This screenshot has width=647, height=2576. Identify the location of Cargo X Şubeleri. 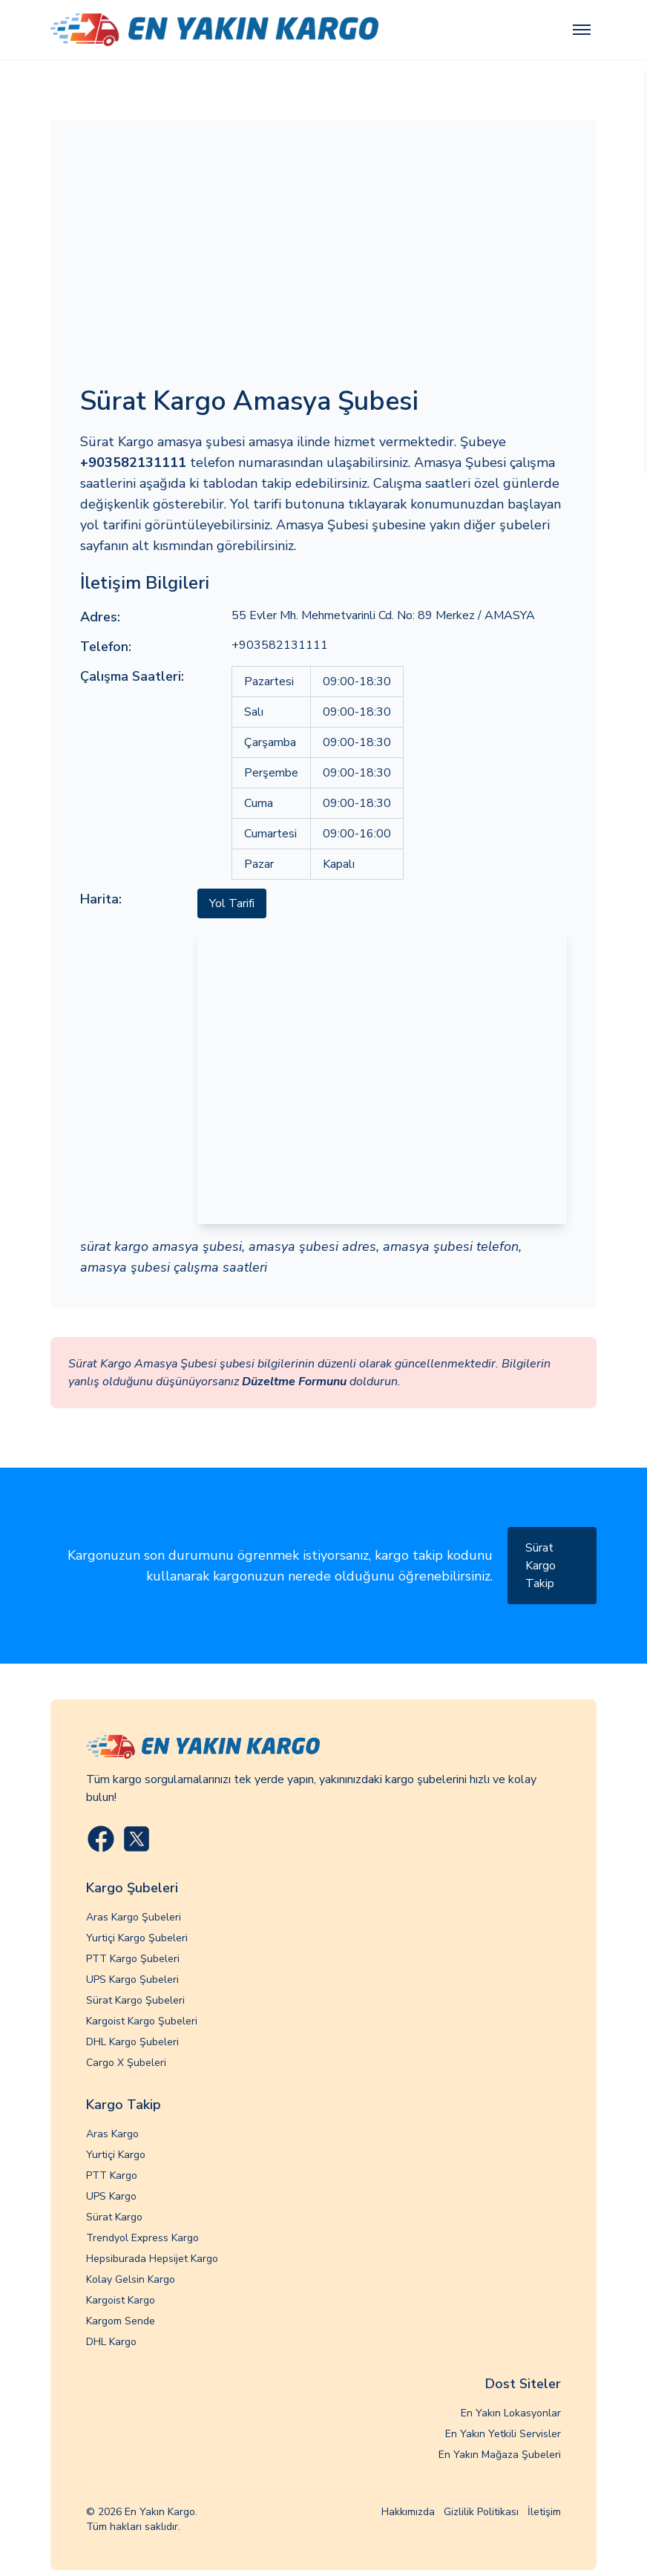
(126, 2063).